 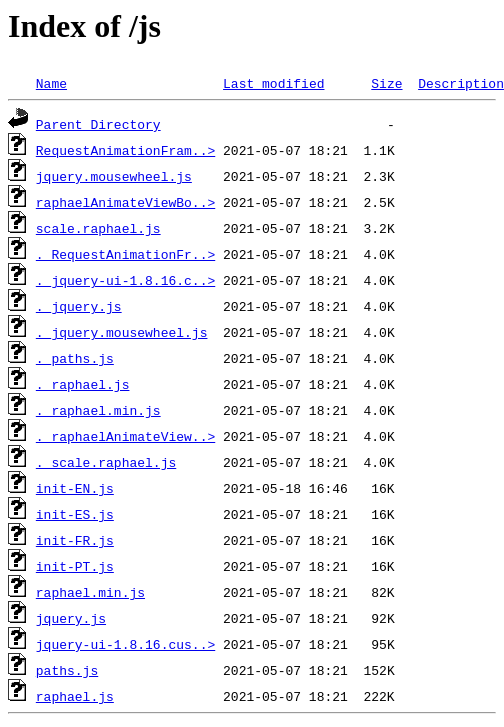 What do you see at coordinates (125, 202) in the screenshot?
I see `raphaelAnimateViewBo..>` at bounding box center [125, 202].